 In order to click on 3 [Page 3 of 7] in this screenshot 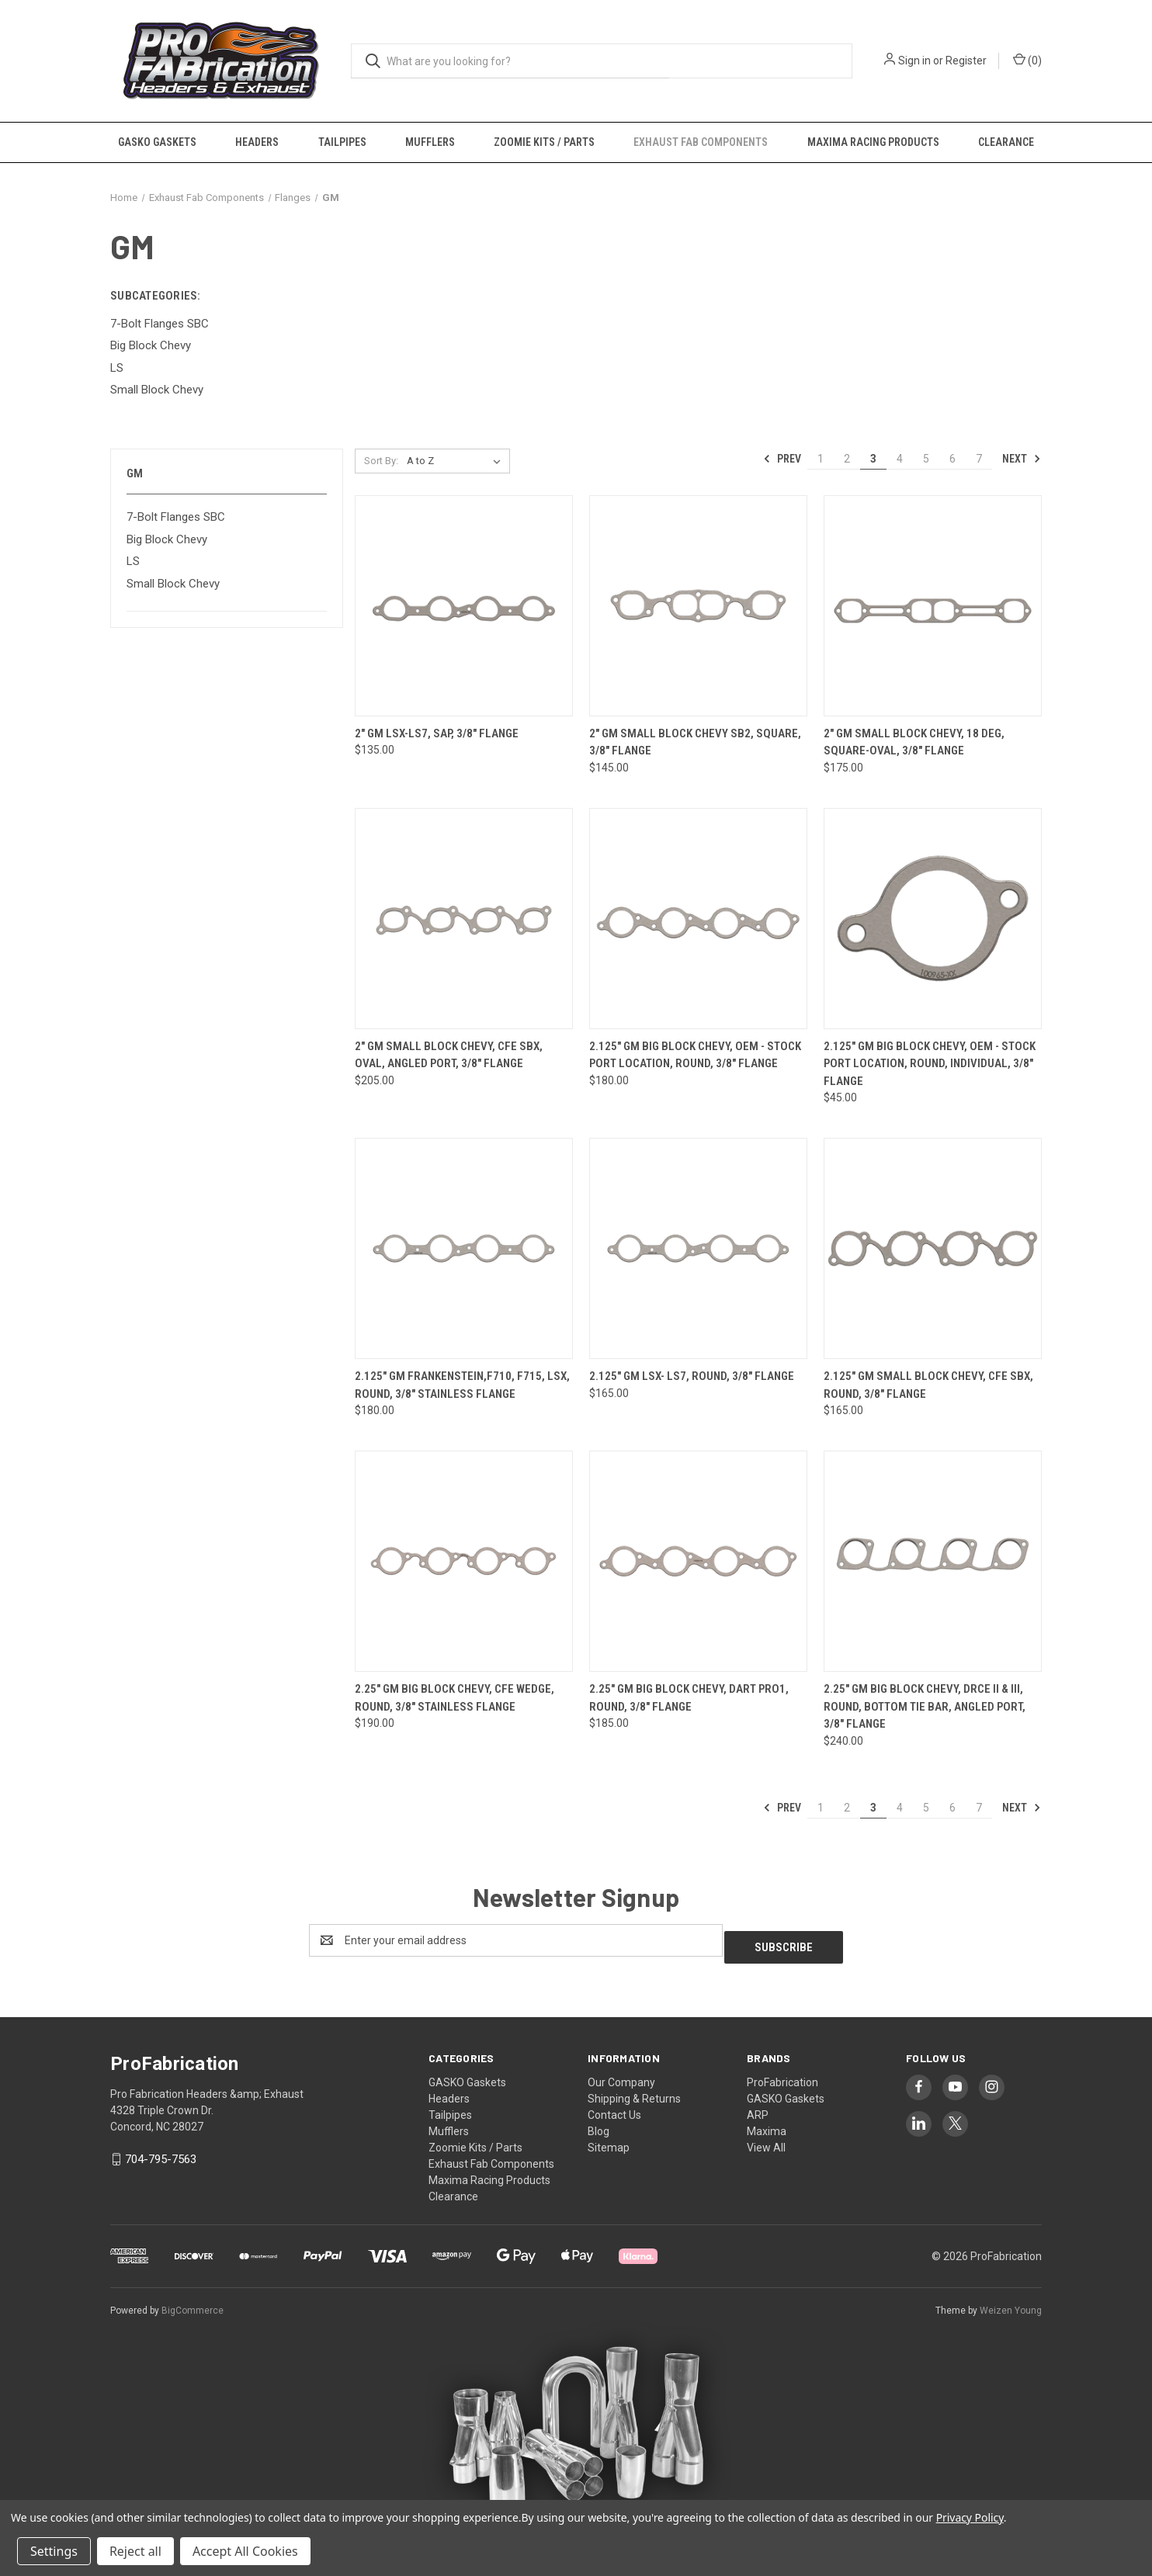, I will do `click(873, 458)`.